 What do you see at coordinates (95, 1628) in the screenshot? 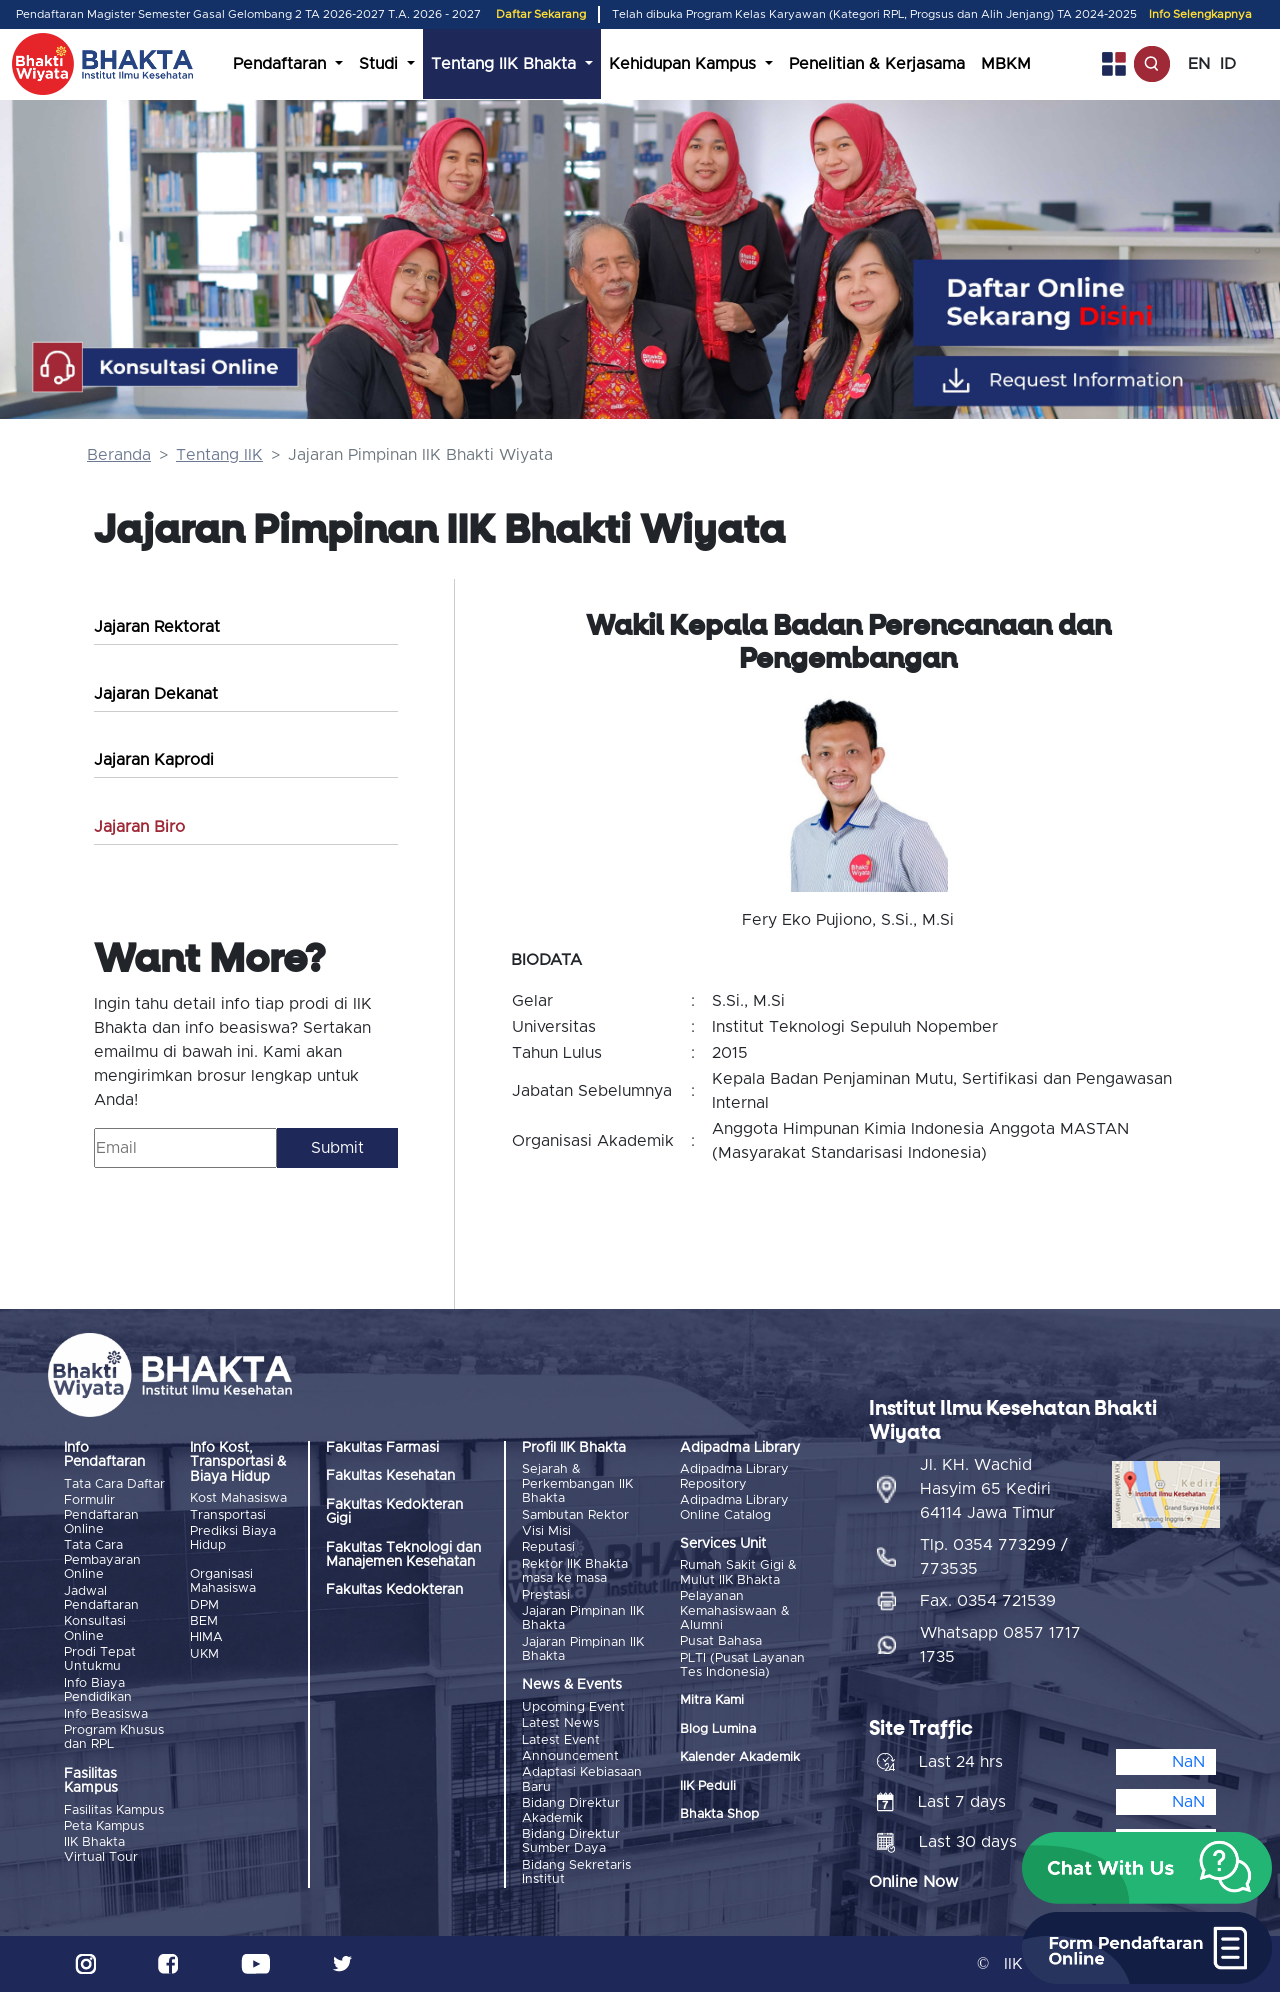
I see `Konsultasi Online` at bounding box center [95, 1628].